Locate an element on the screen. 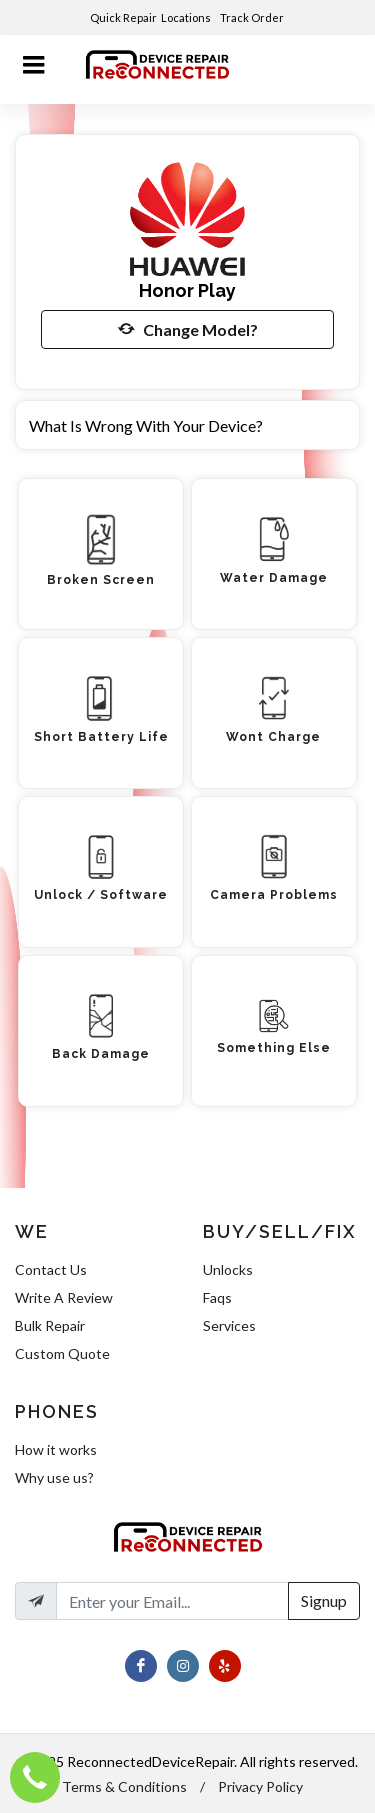 The width and height of the screenshot is (375, 1813). How it works is located at coordinates (56, 1449).